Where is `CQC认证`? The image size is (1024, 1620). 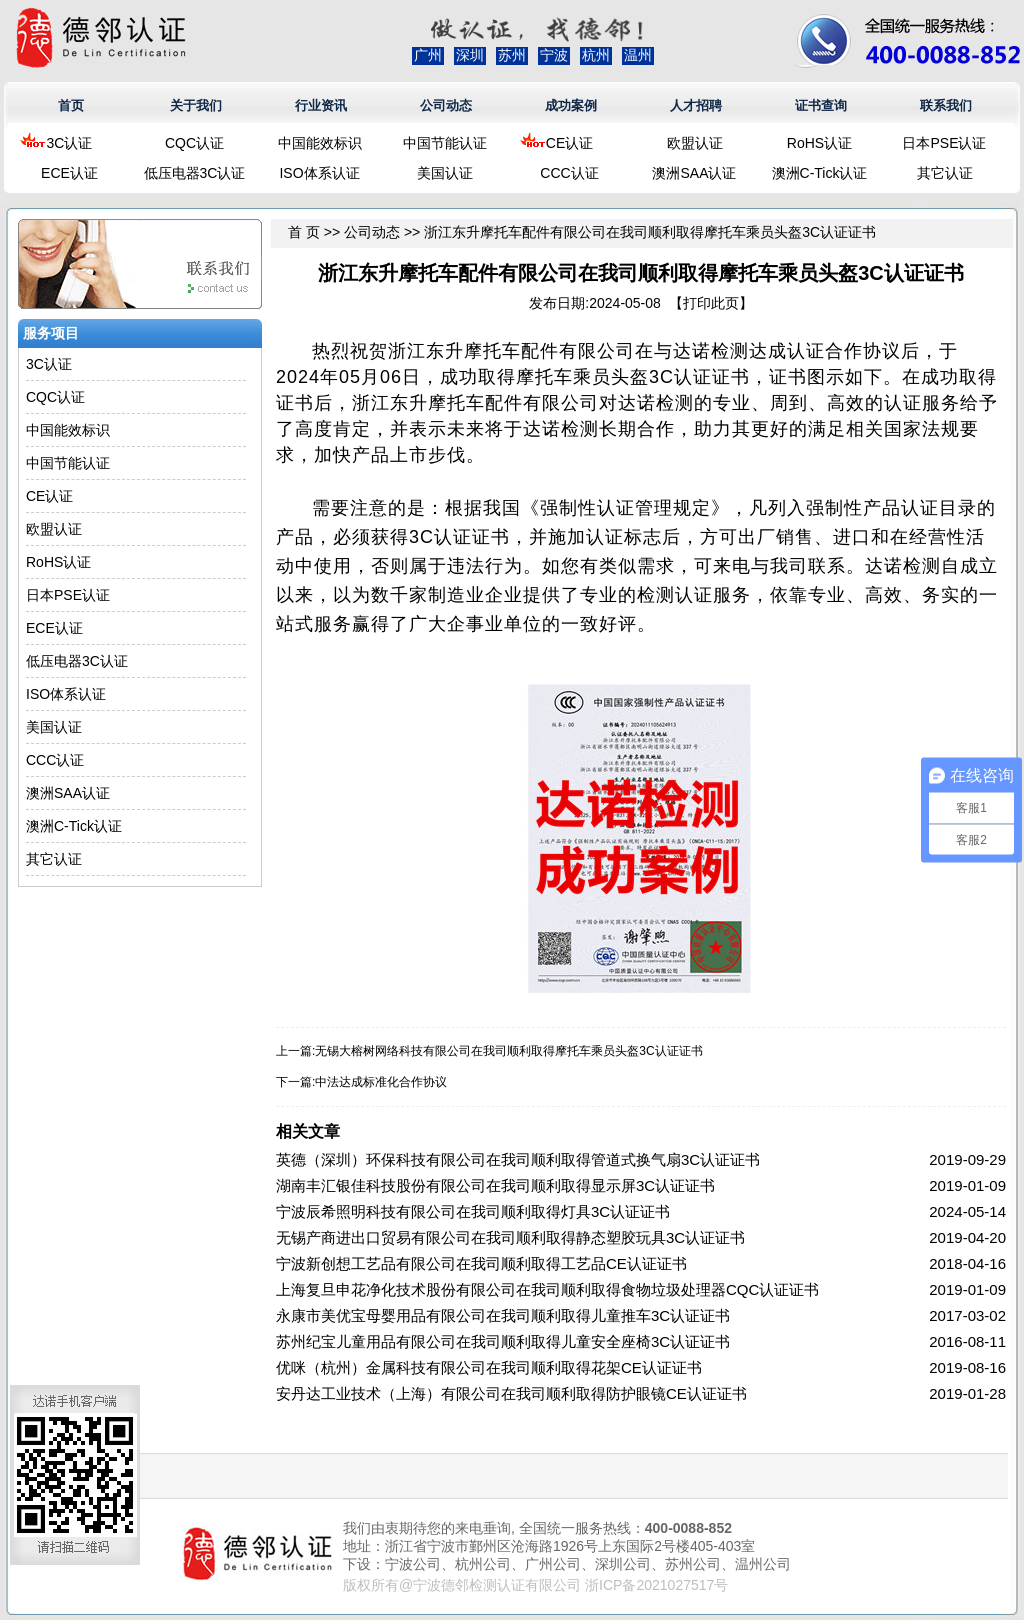
CQC认证 is located at coordinates (194, 143).